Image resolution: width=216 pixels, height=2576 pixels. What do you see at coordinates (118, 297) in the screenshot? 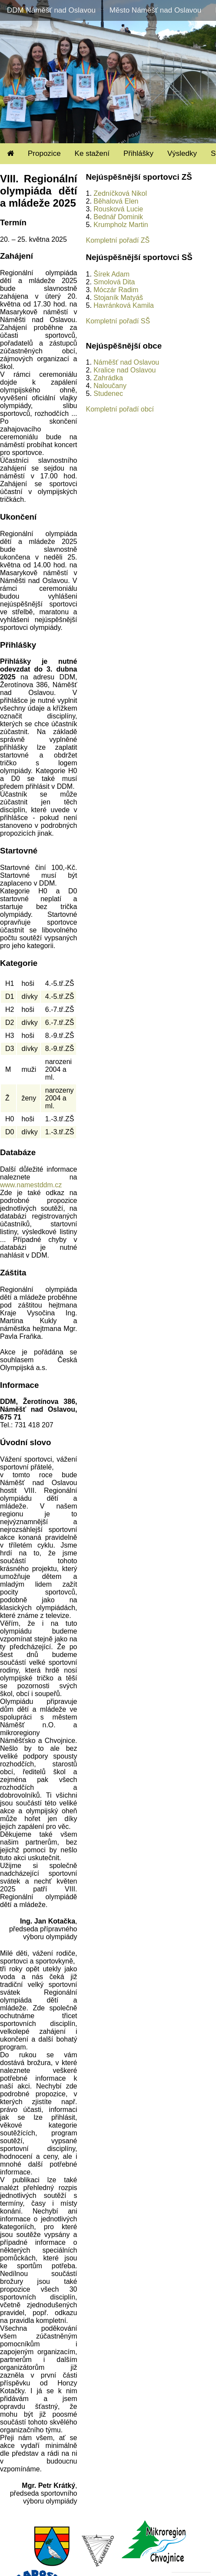
I see `Stojaník Matyáš` at bounding box center [118, 297].